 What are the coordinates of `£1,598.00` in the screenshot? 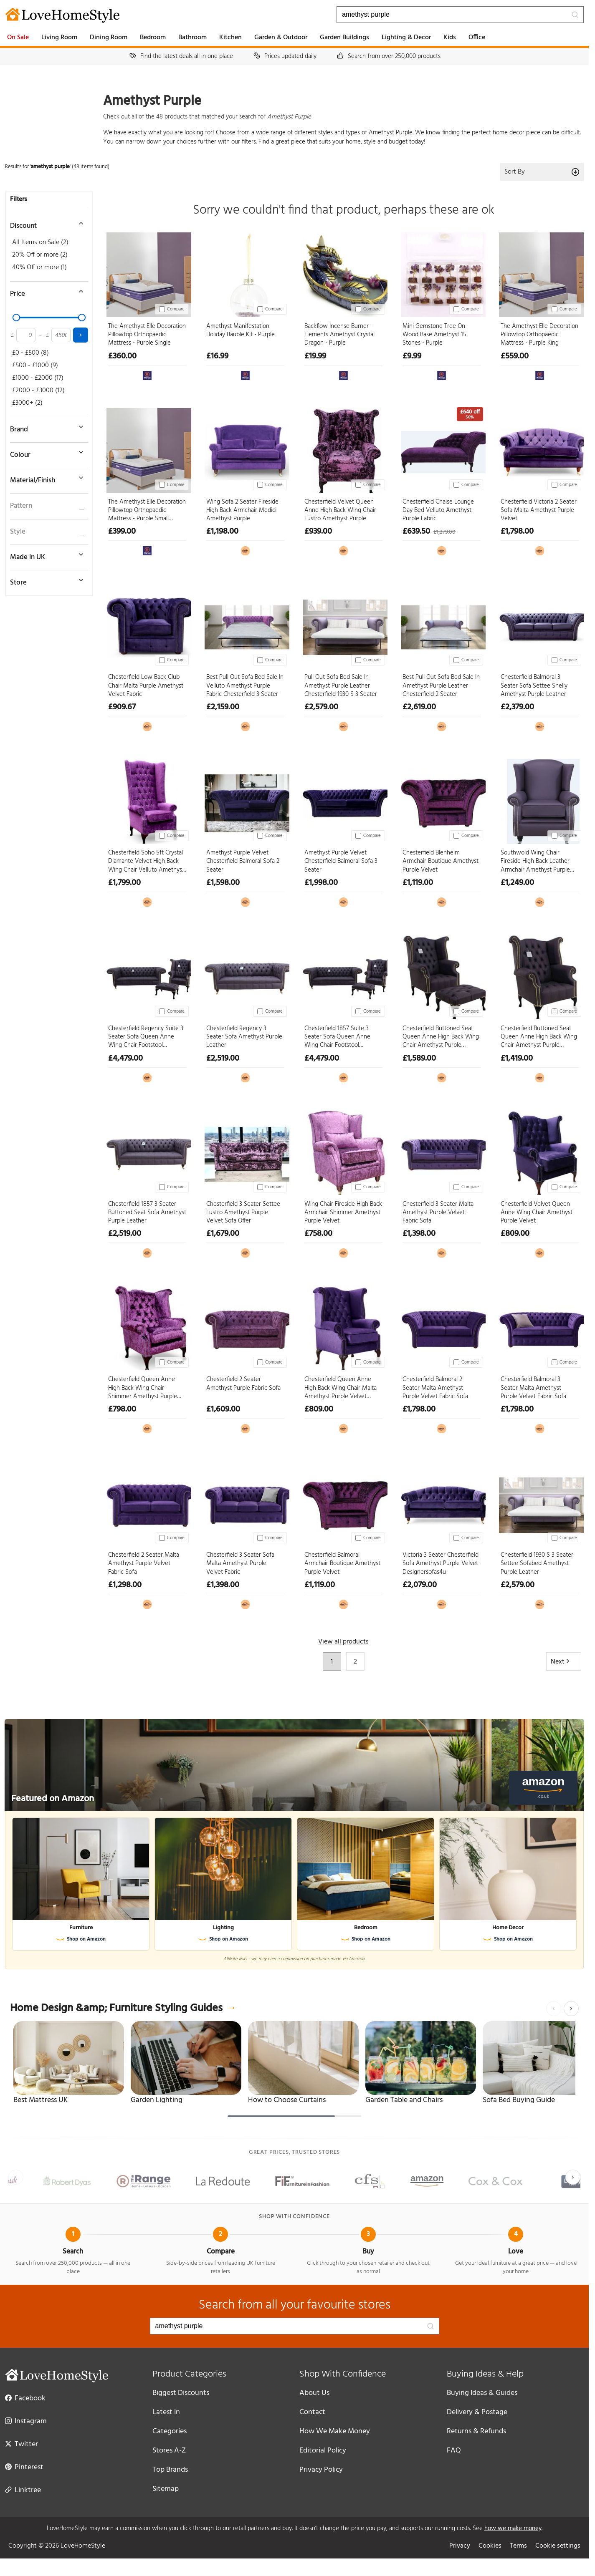 It's located at (223, 882).